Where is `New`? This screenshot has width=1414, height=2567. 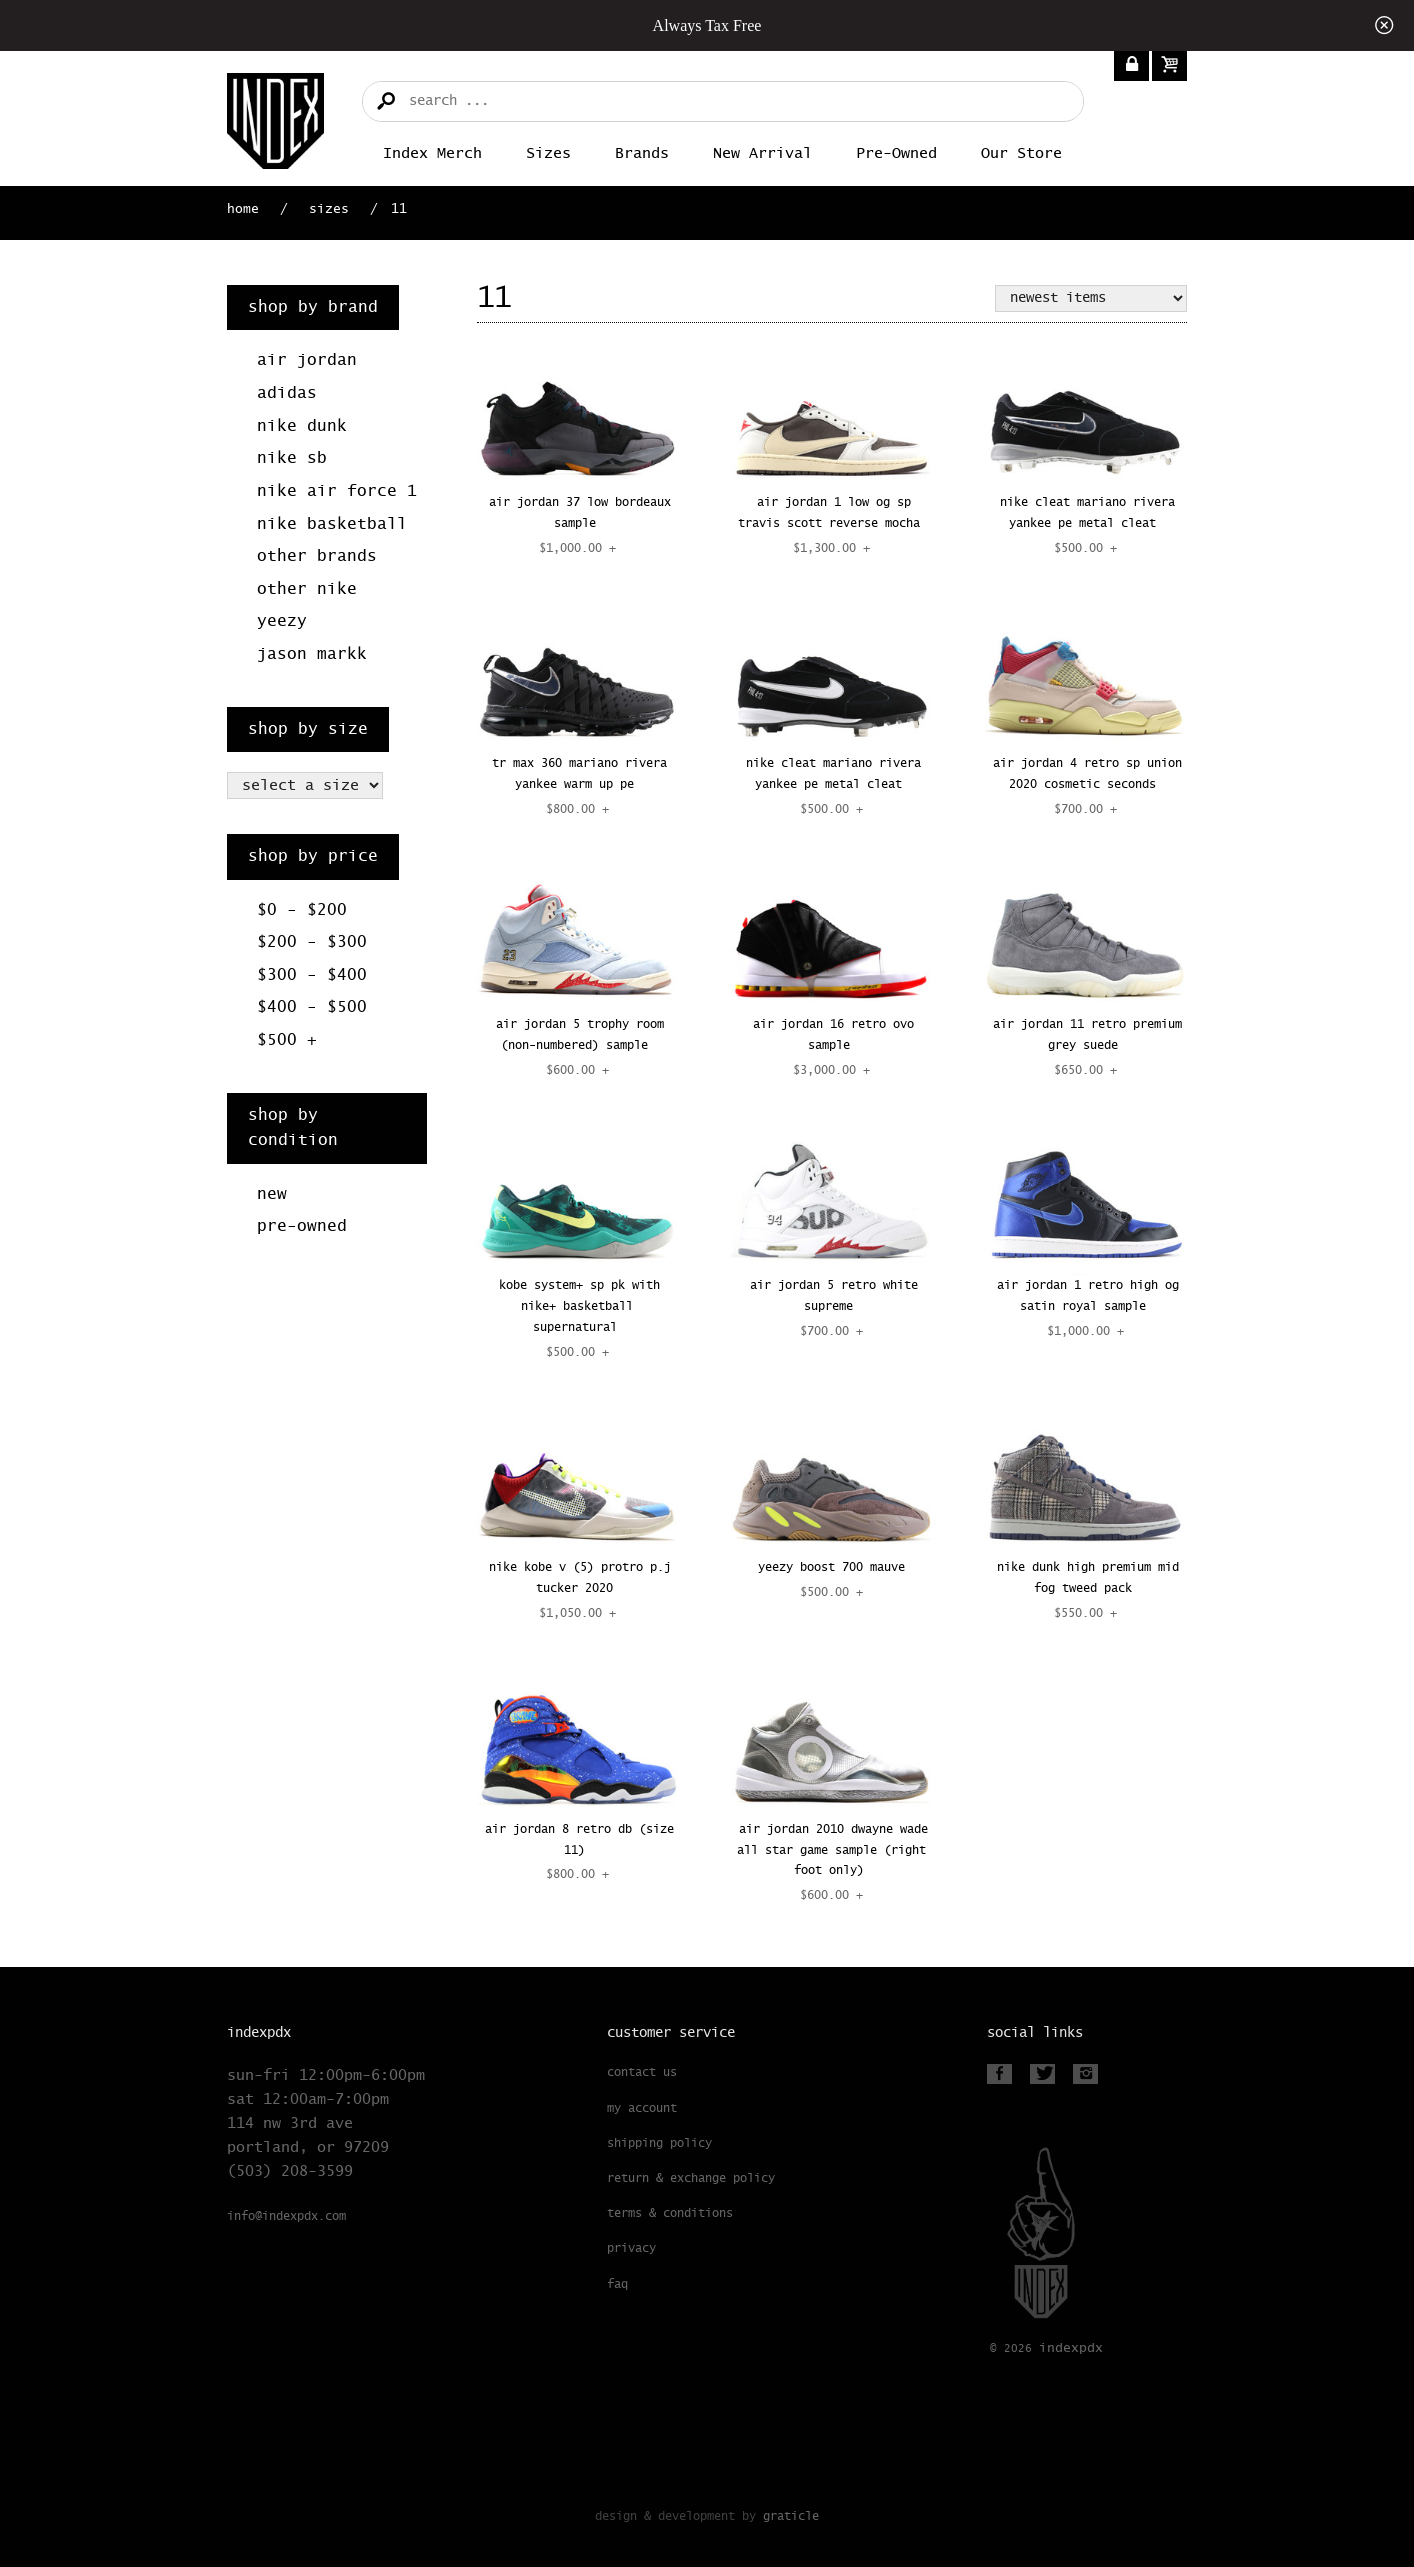 New is located at coordinates (272, 1194).